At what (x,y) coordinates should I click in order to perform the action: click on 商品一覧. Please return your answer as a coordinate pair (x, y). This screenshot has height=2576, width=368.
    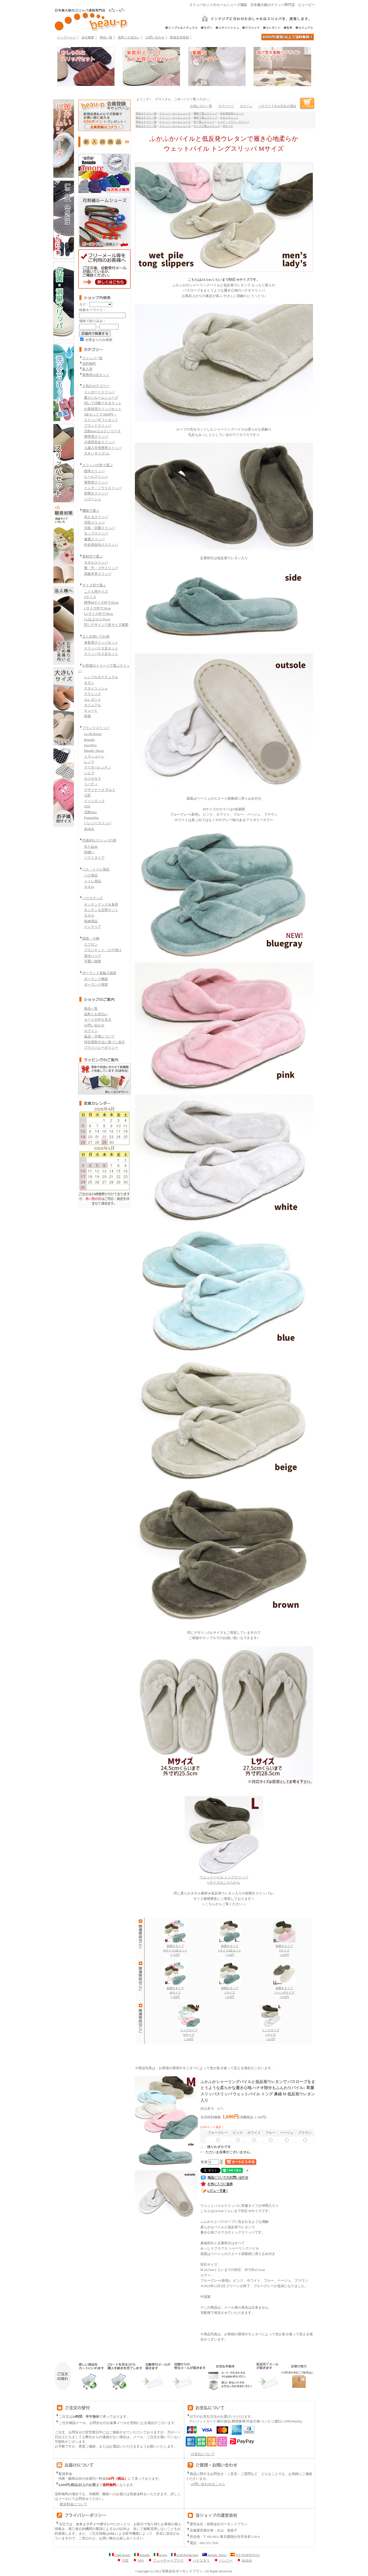
    Looking at the image, I should click on (106, 37).